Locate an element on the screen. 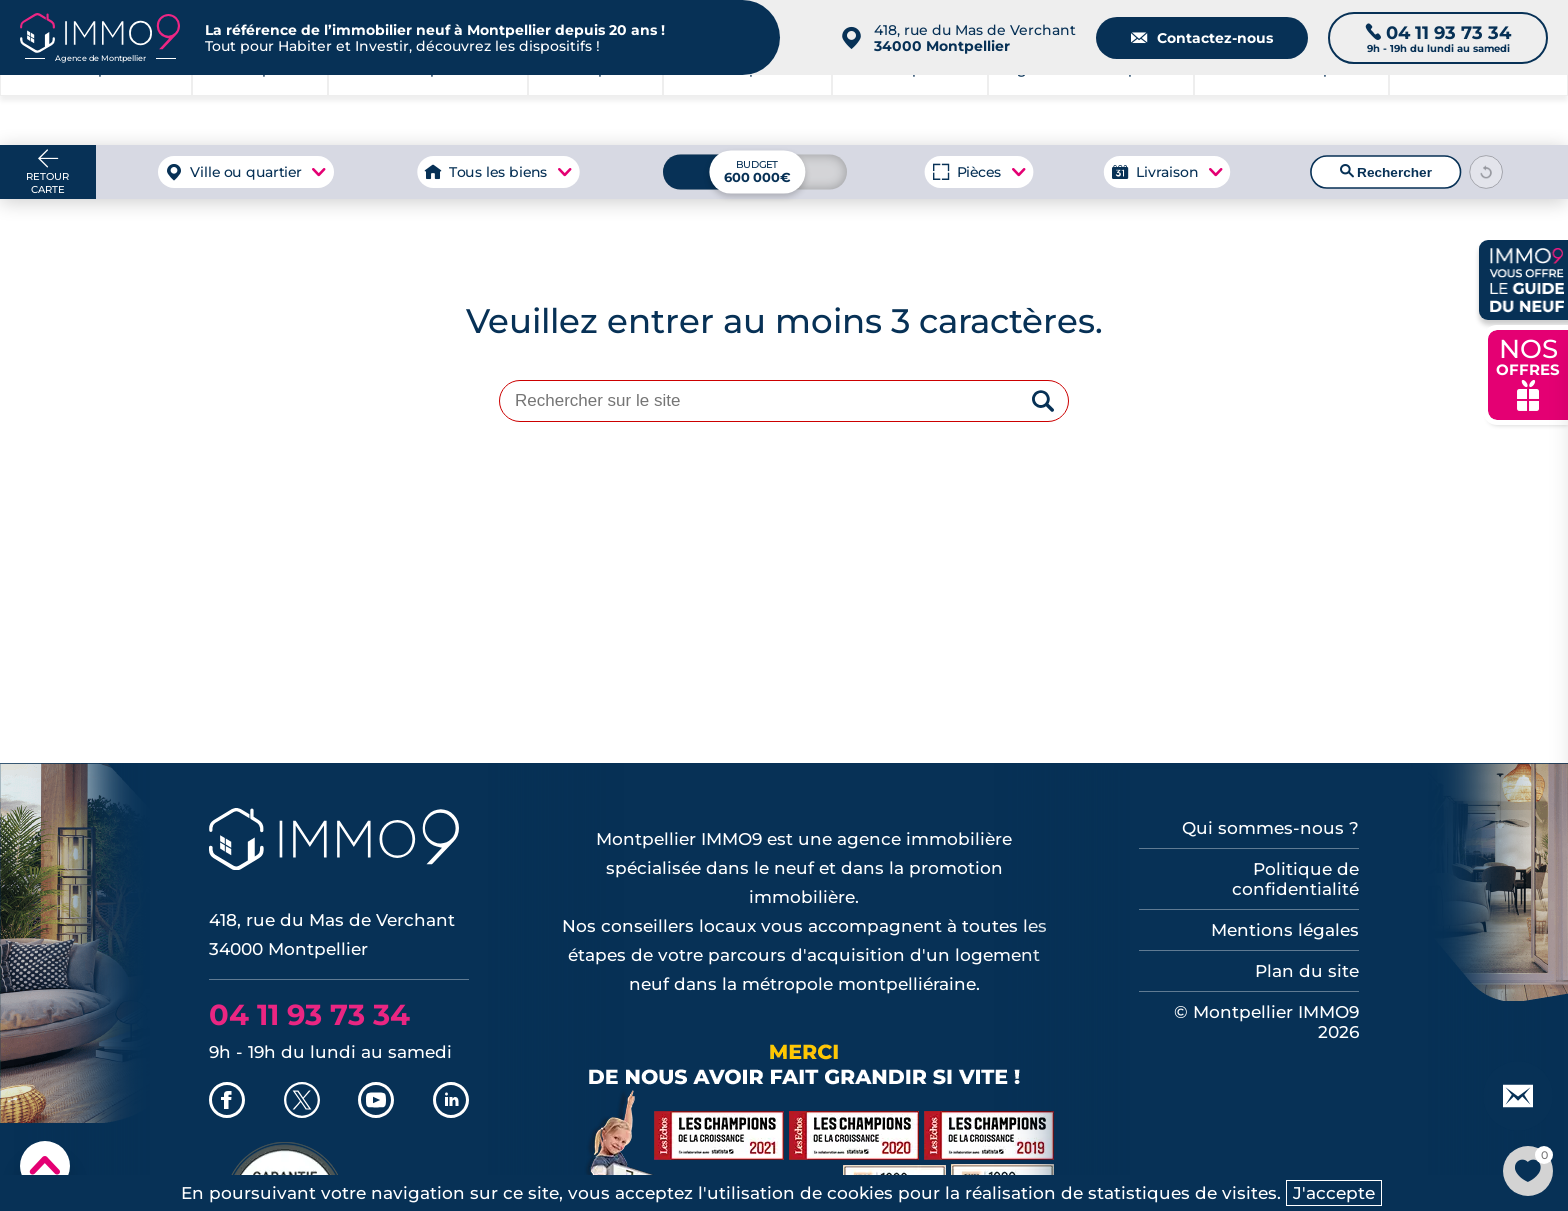  du neuf à Montpellier is located at coordinates (1291, 110).